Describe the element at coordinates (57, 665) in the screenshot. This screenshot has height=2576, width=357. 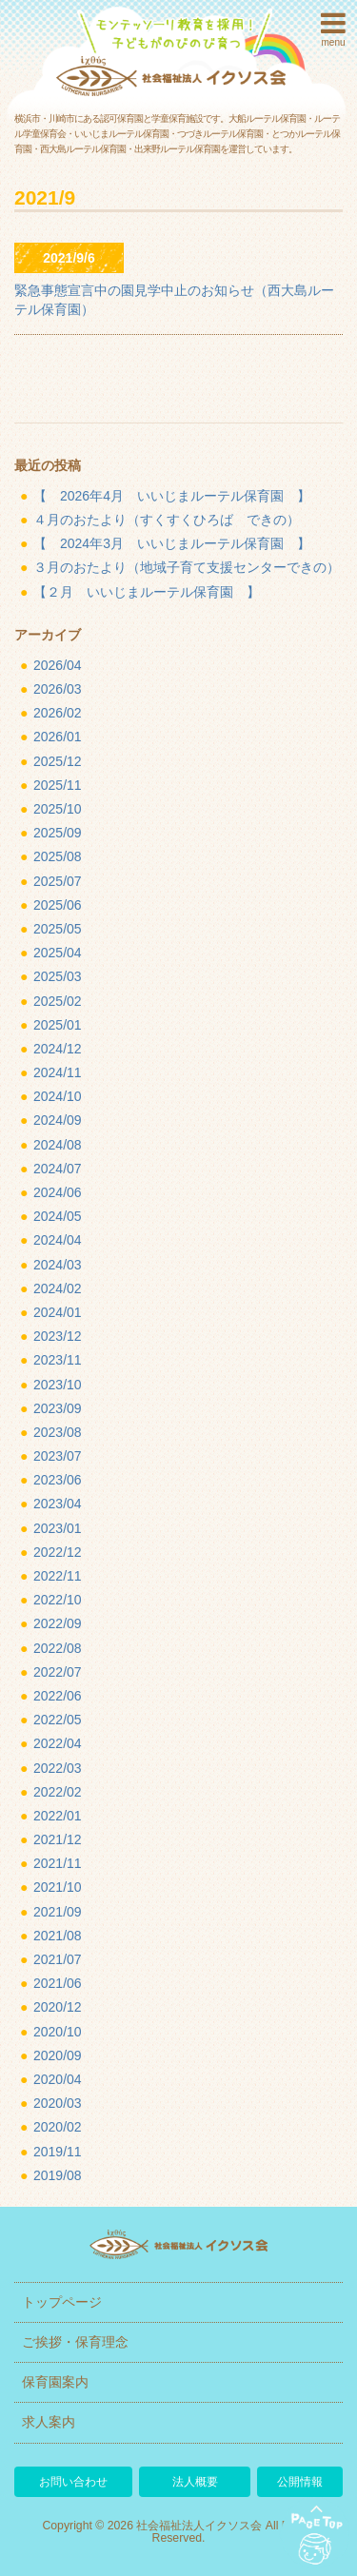
I see `2026/04` at that location.